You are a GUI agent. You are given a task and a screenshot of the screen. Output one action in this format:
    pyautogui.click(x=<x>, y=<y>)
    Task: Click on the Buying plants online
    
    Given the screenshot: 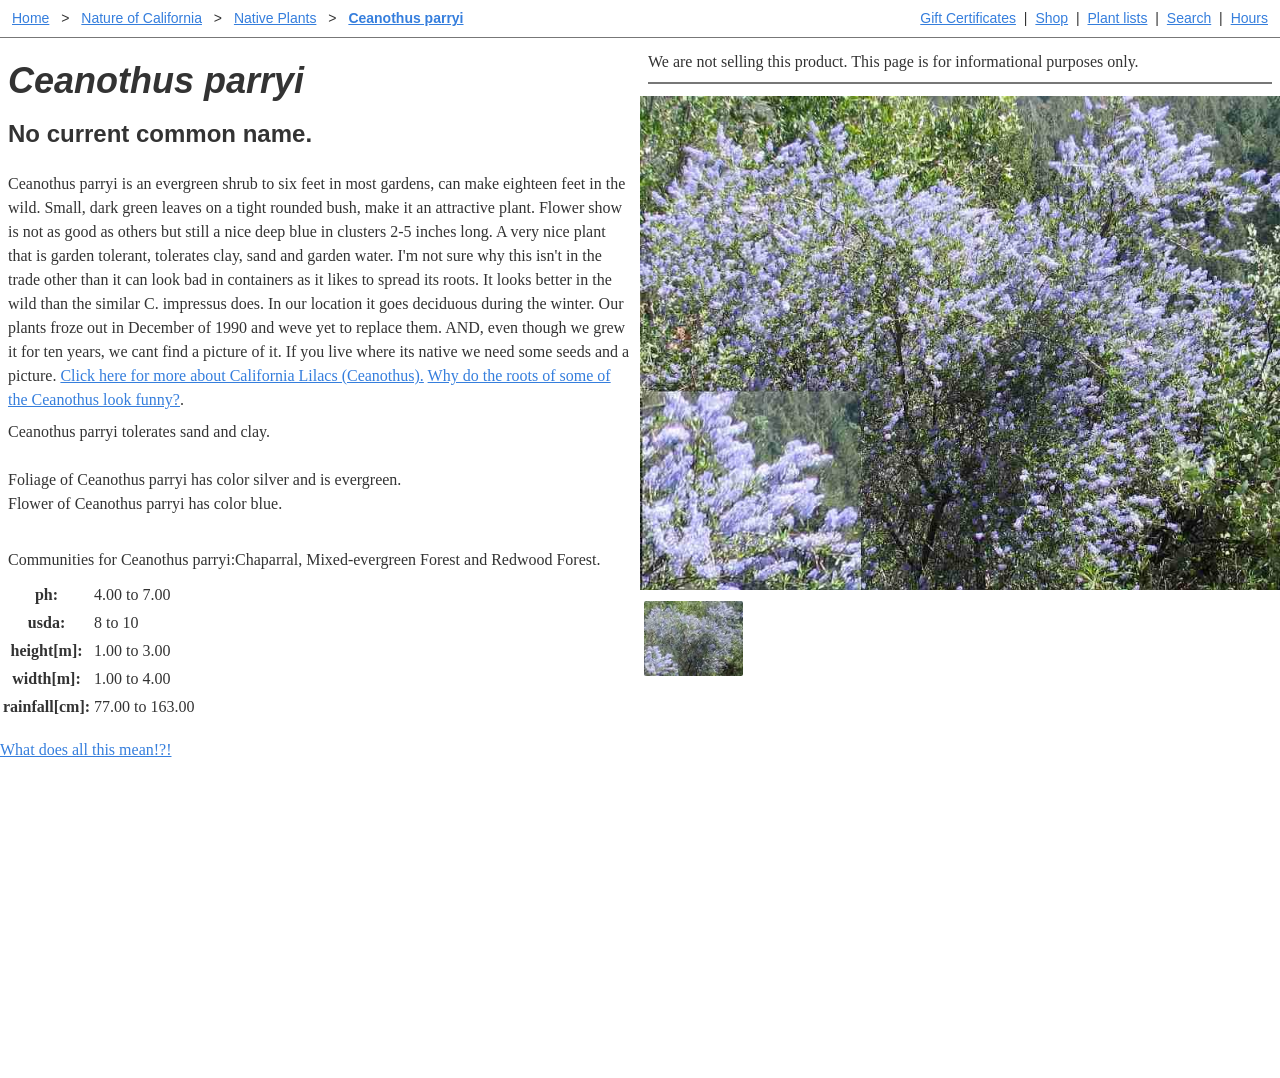 What is the action you would take?
    pyautogui.click(x=710, y=878)
    